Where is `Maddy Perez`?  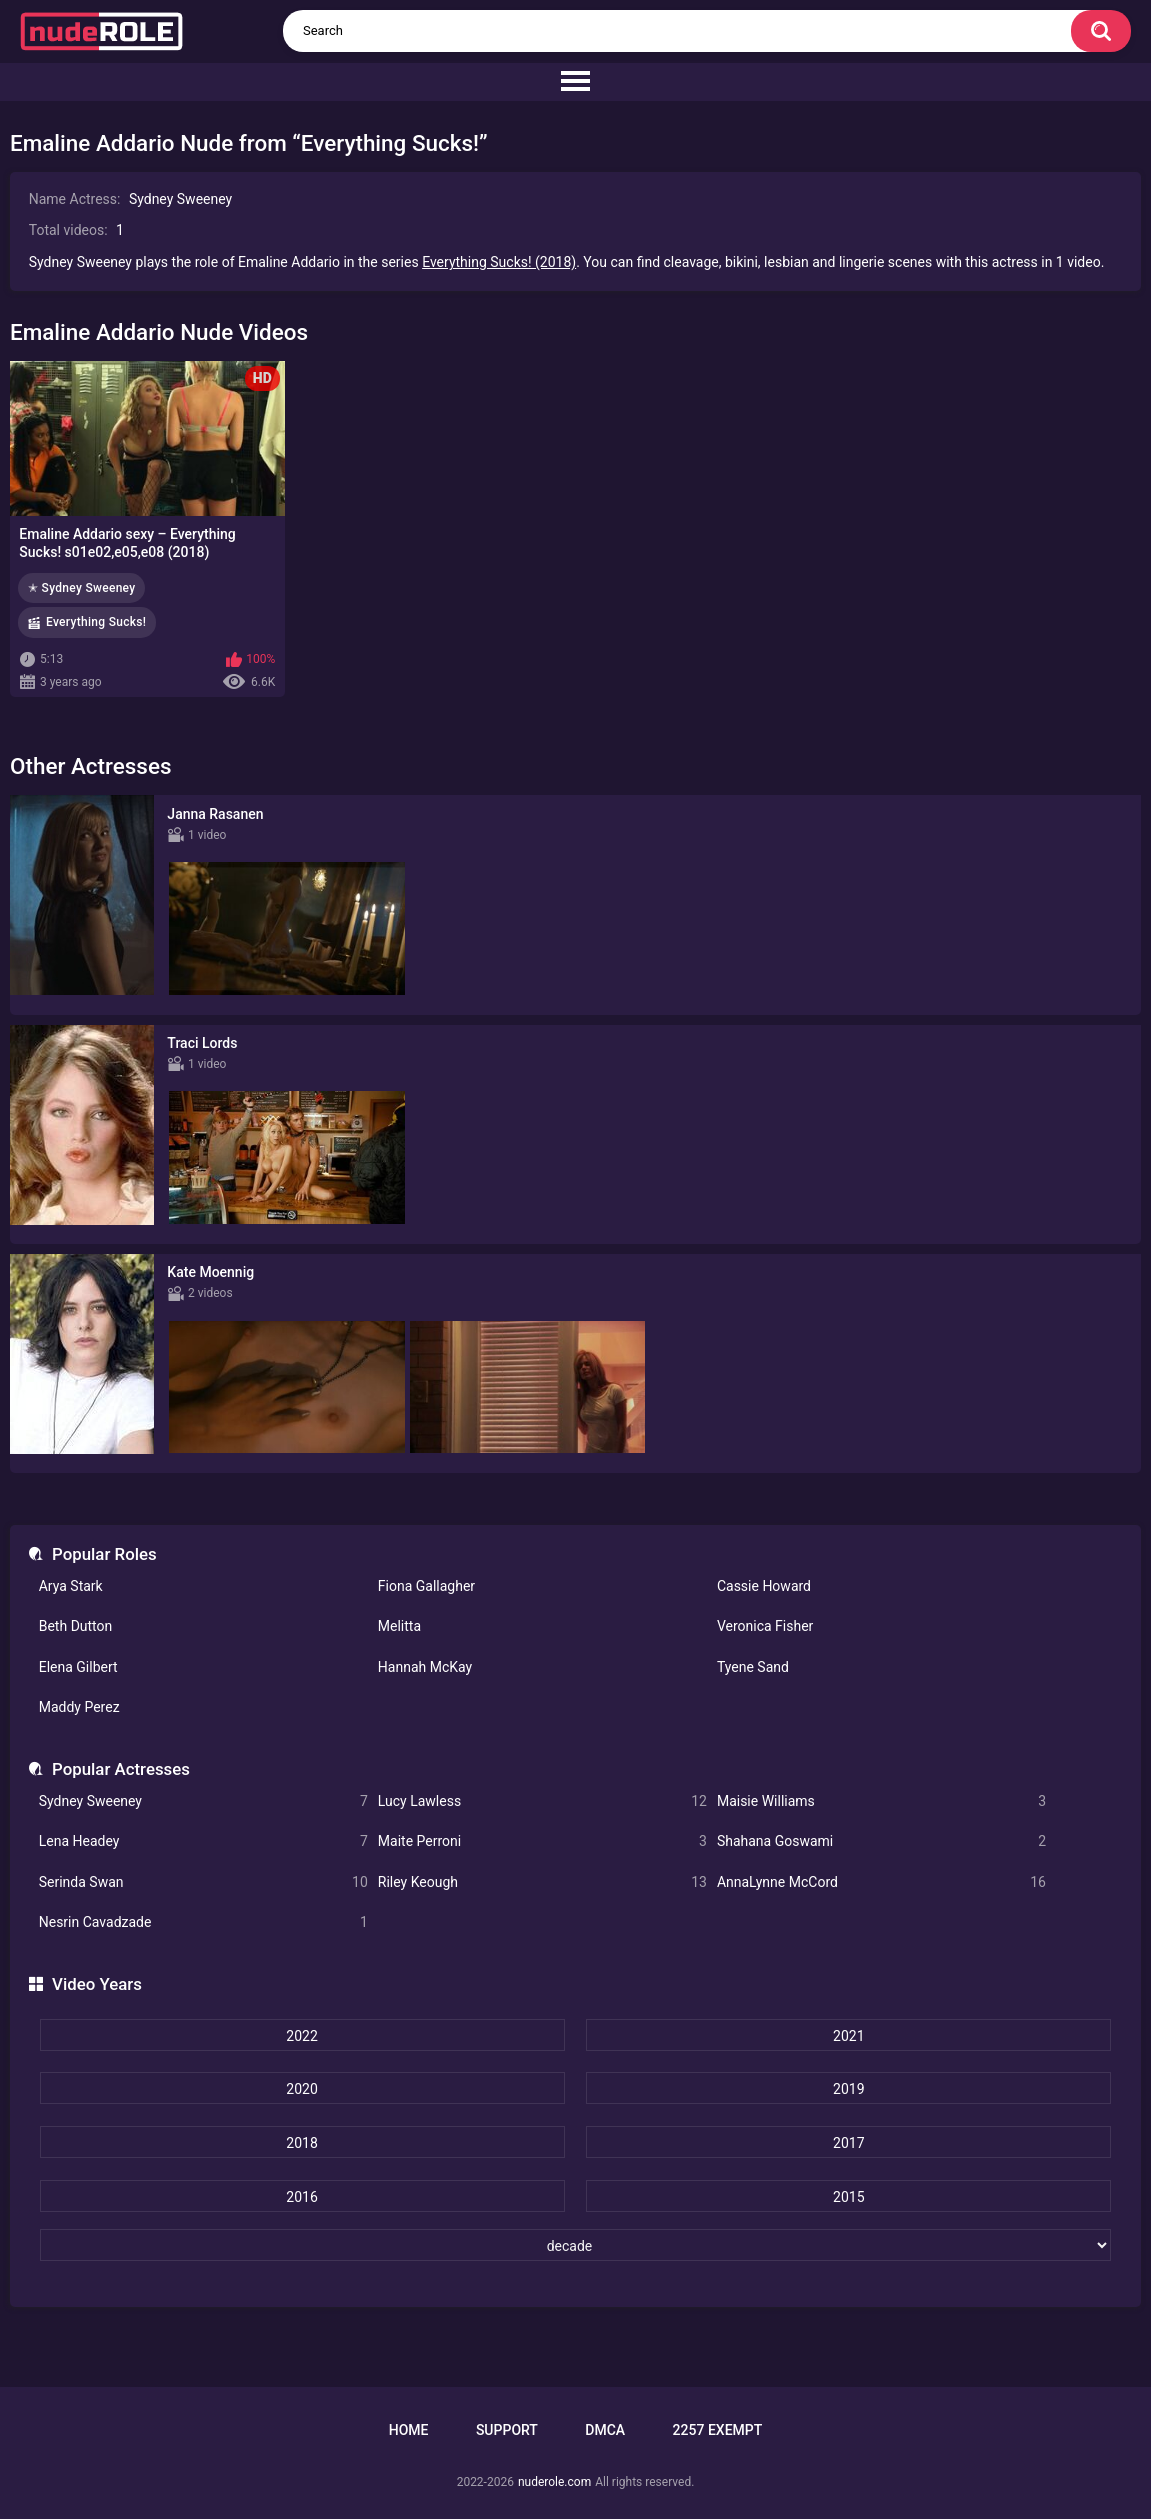
Maddy Perez is located at coordinates (79, 1707).